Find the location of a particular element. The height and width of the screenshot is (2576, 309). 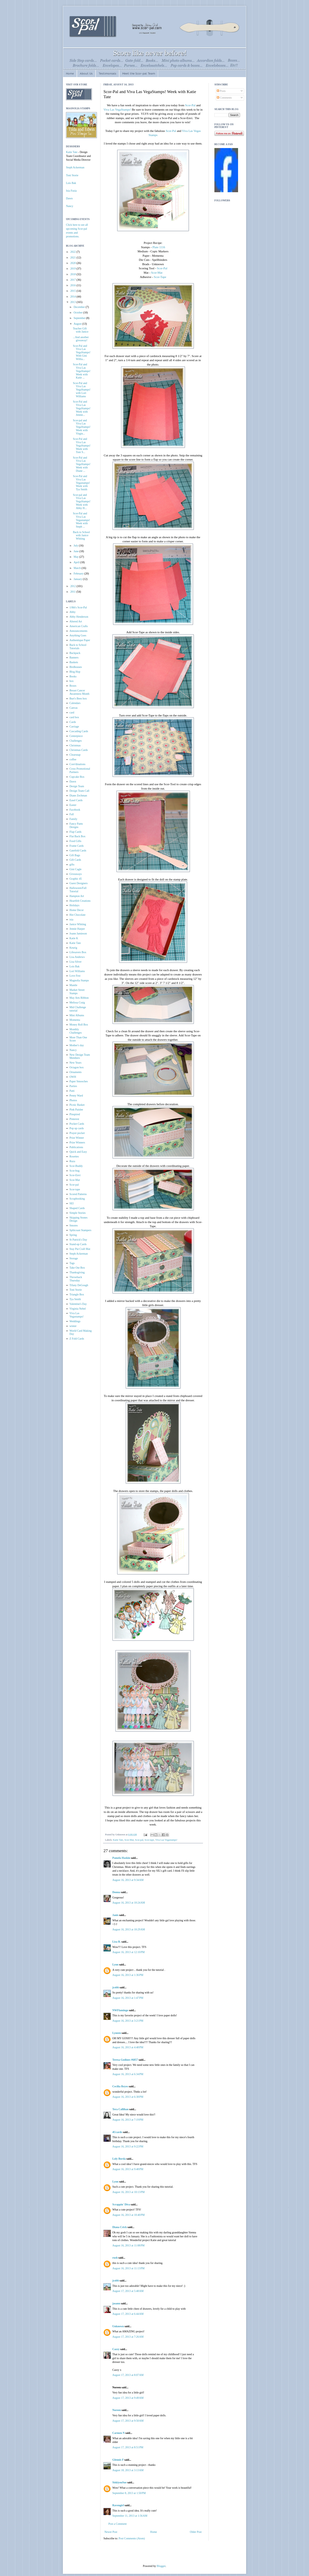

2015 is located at coordinates (73, 290).